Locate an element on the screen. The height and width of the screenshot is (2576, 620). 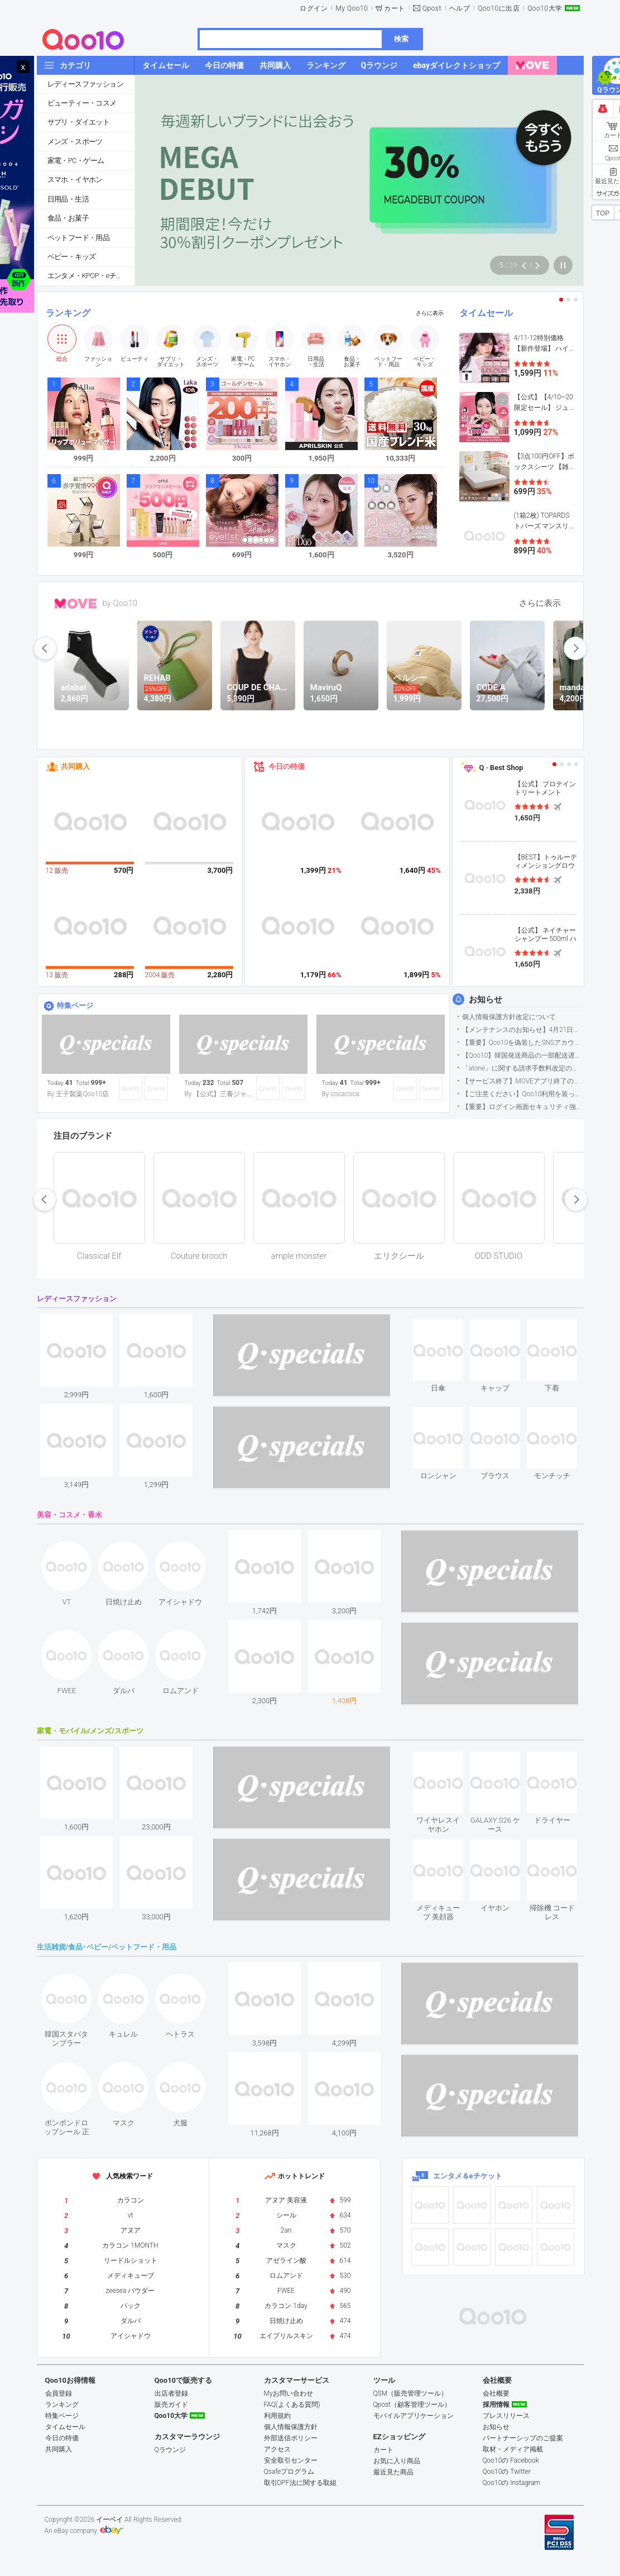
【重要】ログイン画面セキュリティ強化について is located at coordinates (522, 1107).